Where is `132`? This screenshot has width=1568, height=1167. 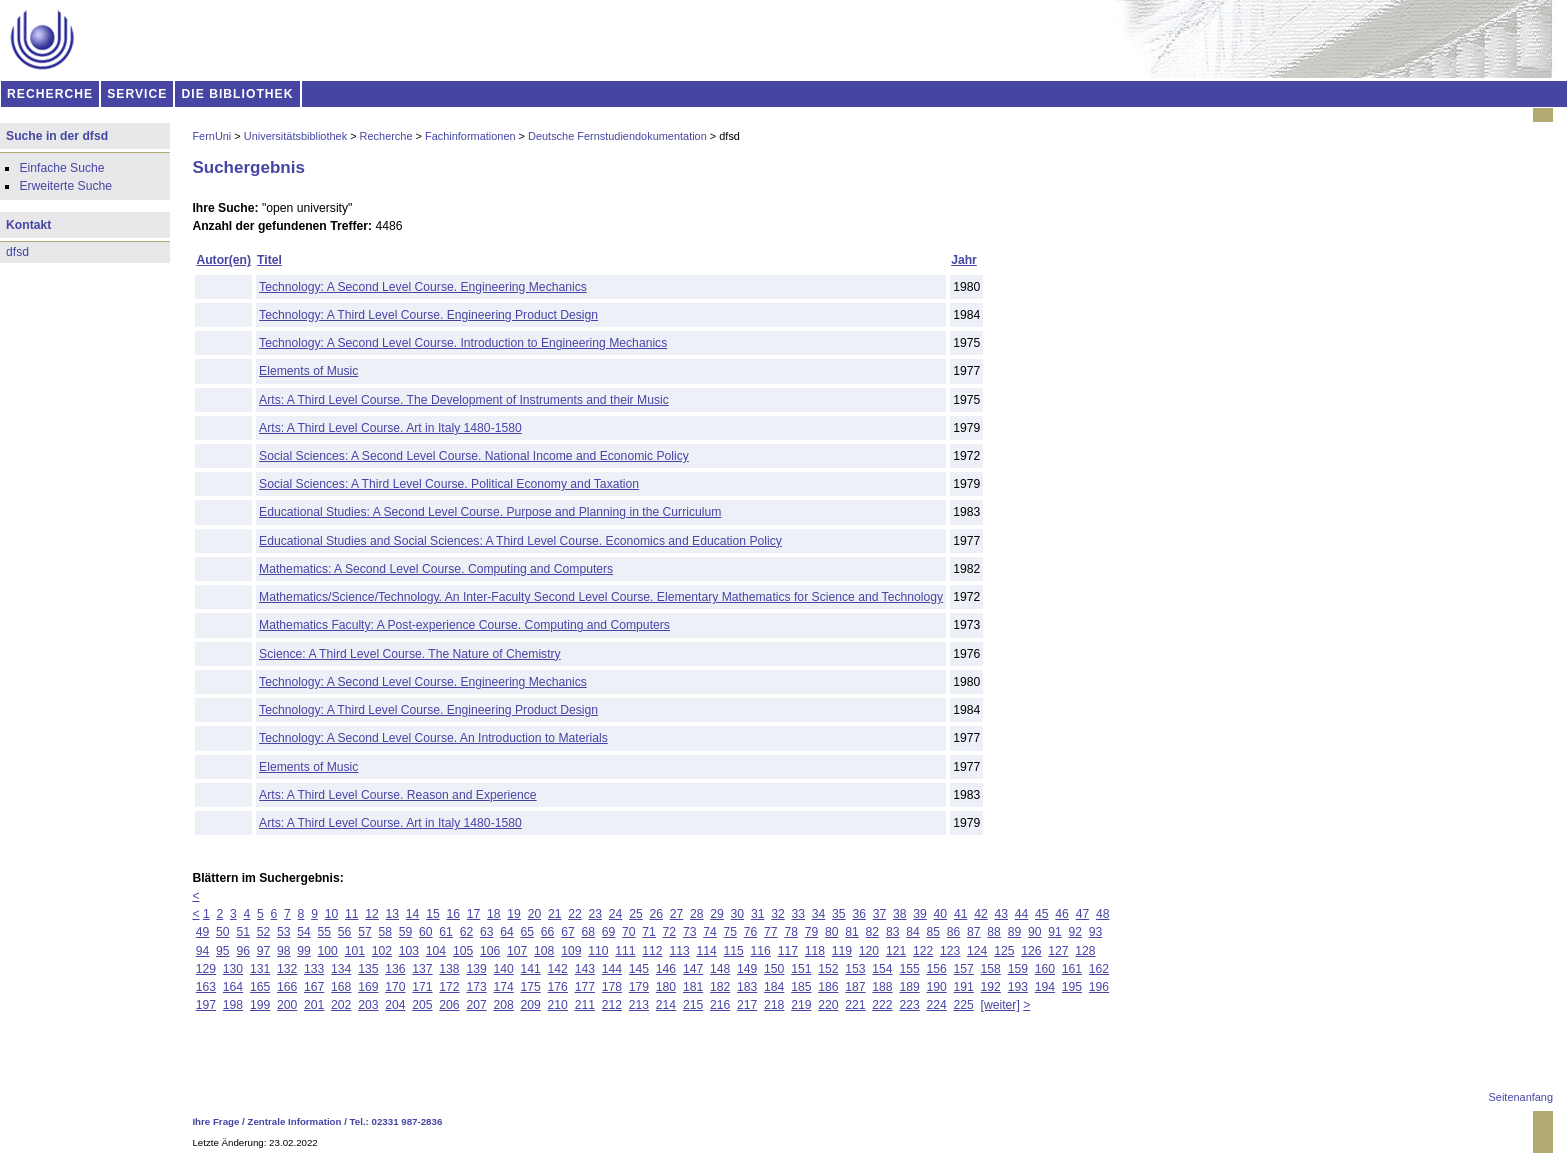
132 is located at coordinates (287, 969).